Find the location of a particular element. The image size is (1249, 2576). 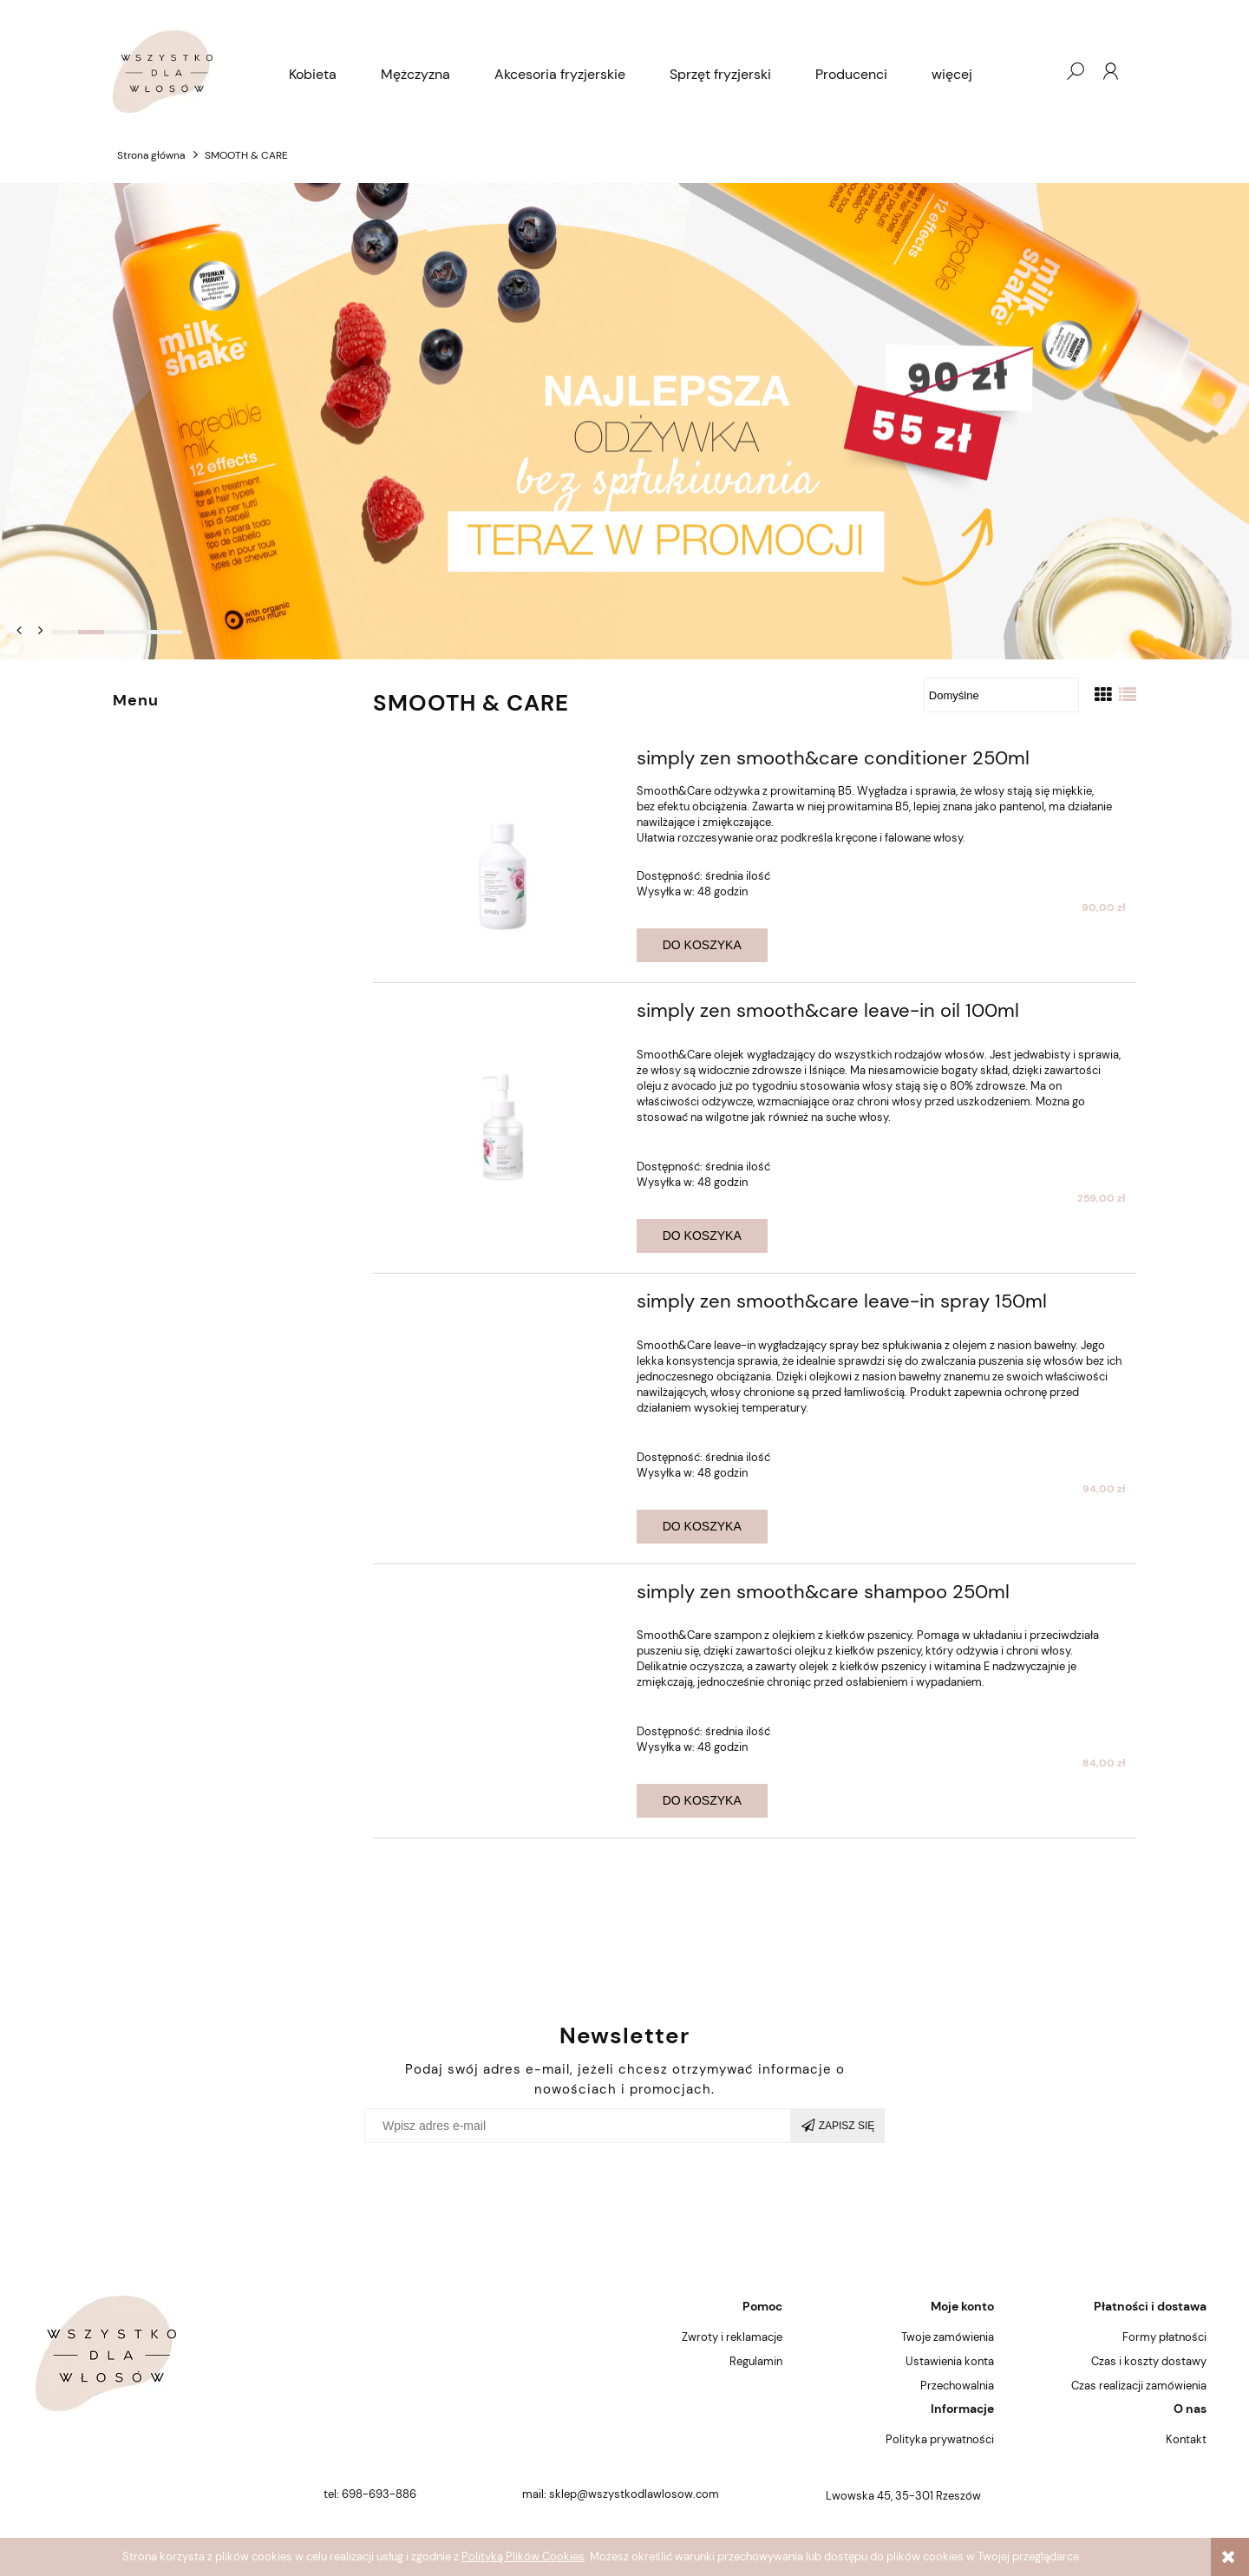

Przechowalnia is located at coordinates (957, 2385).